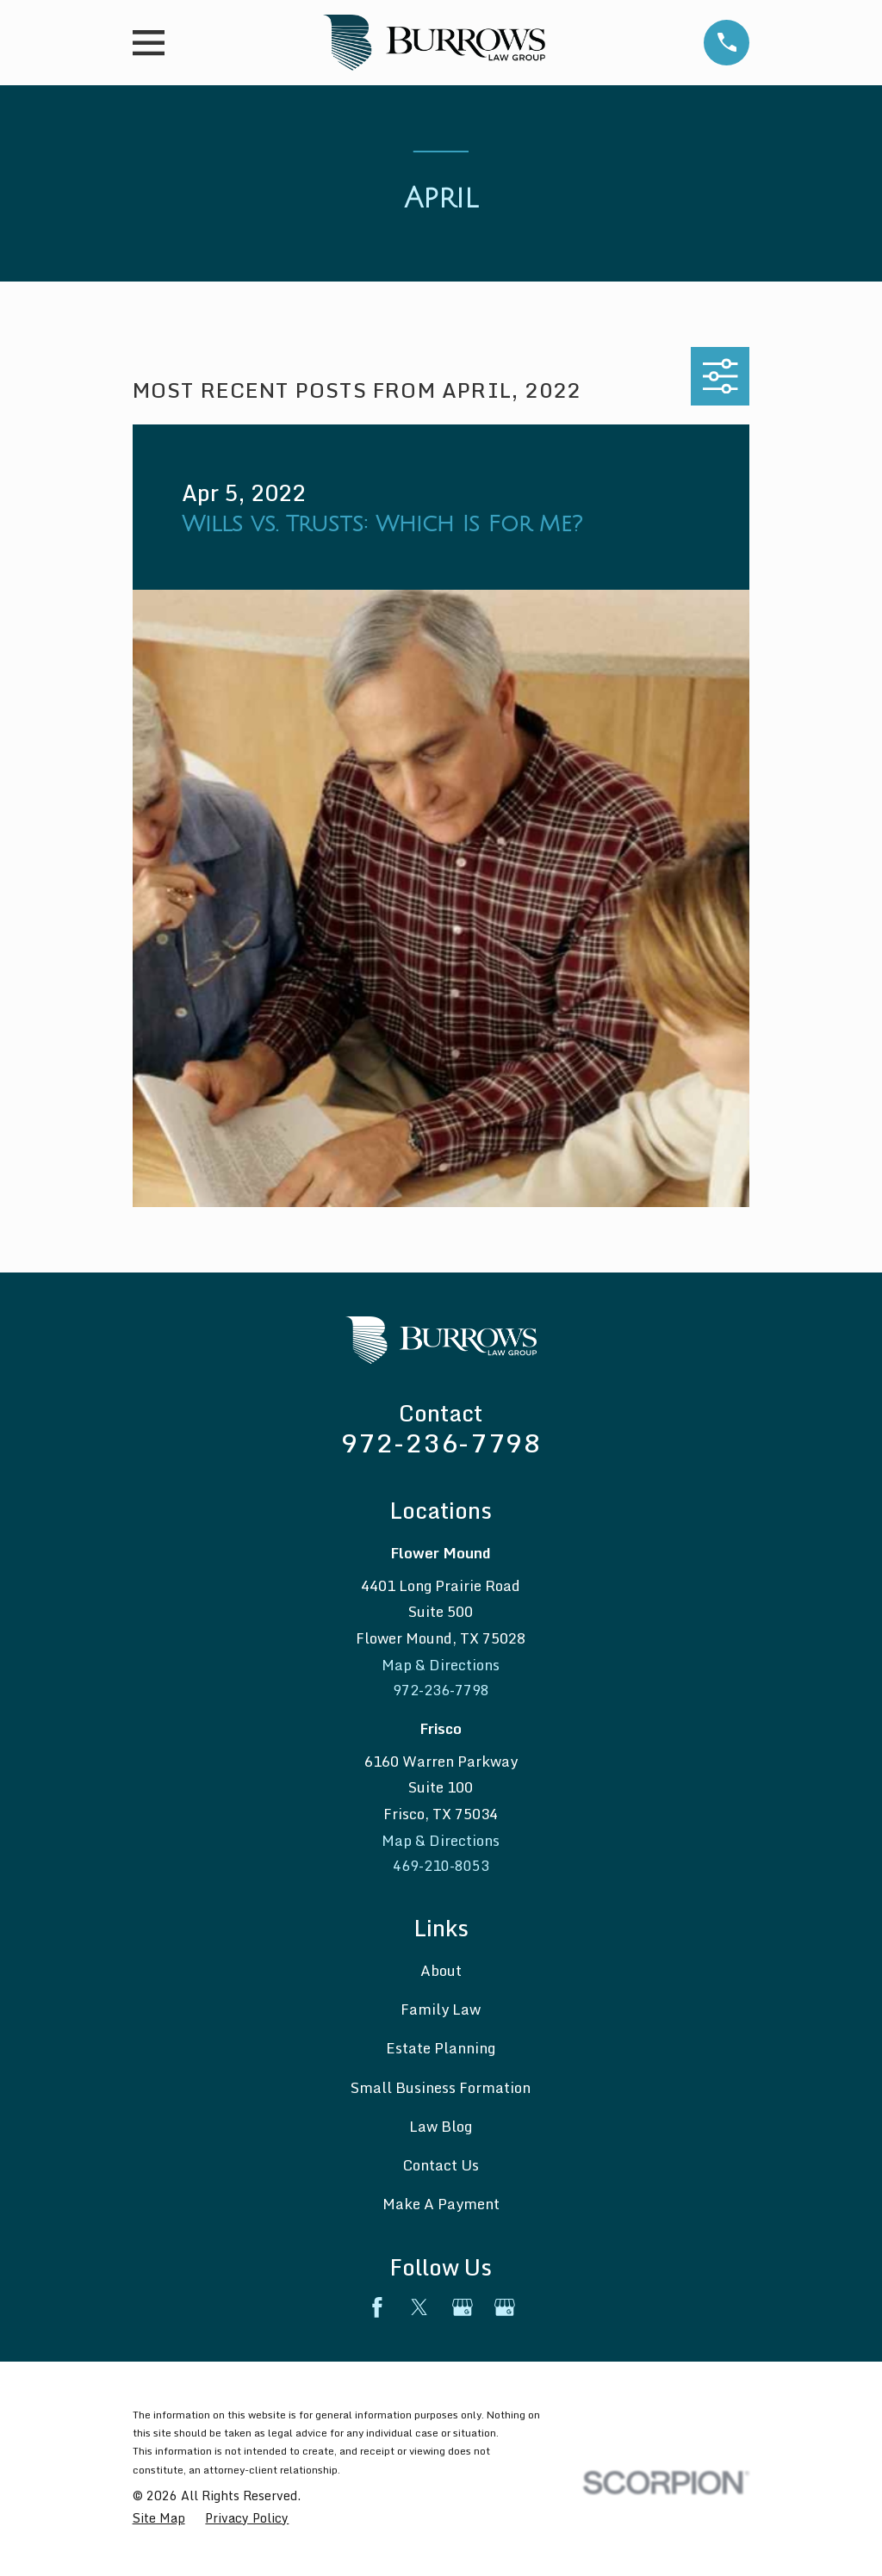  Describe the element at coordinates (462, 2310) in the screenshot. I see `[Google Business Profile]` at that location.